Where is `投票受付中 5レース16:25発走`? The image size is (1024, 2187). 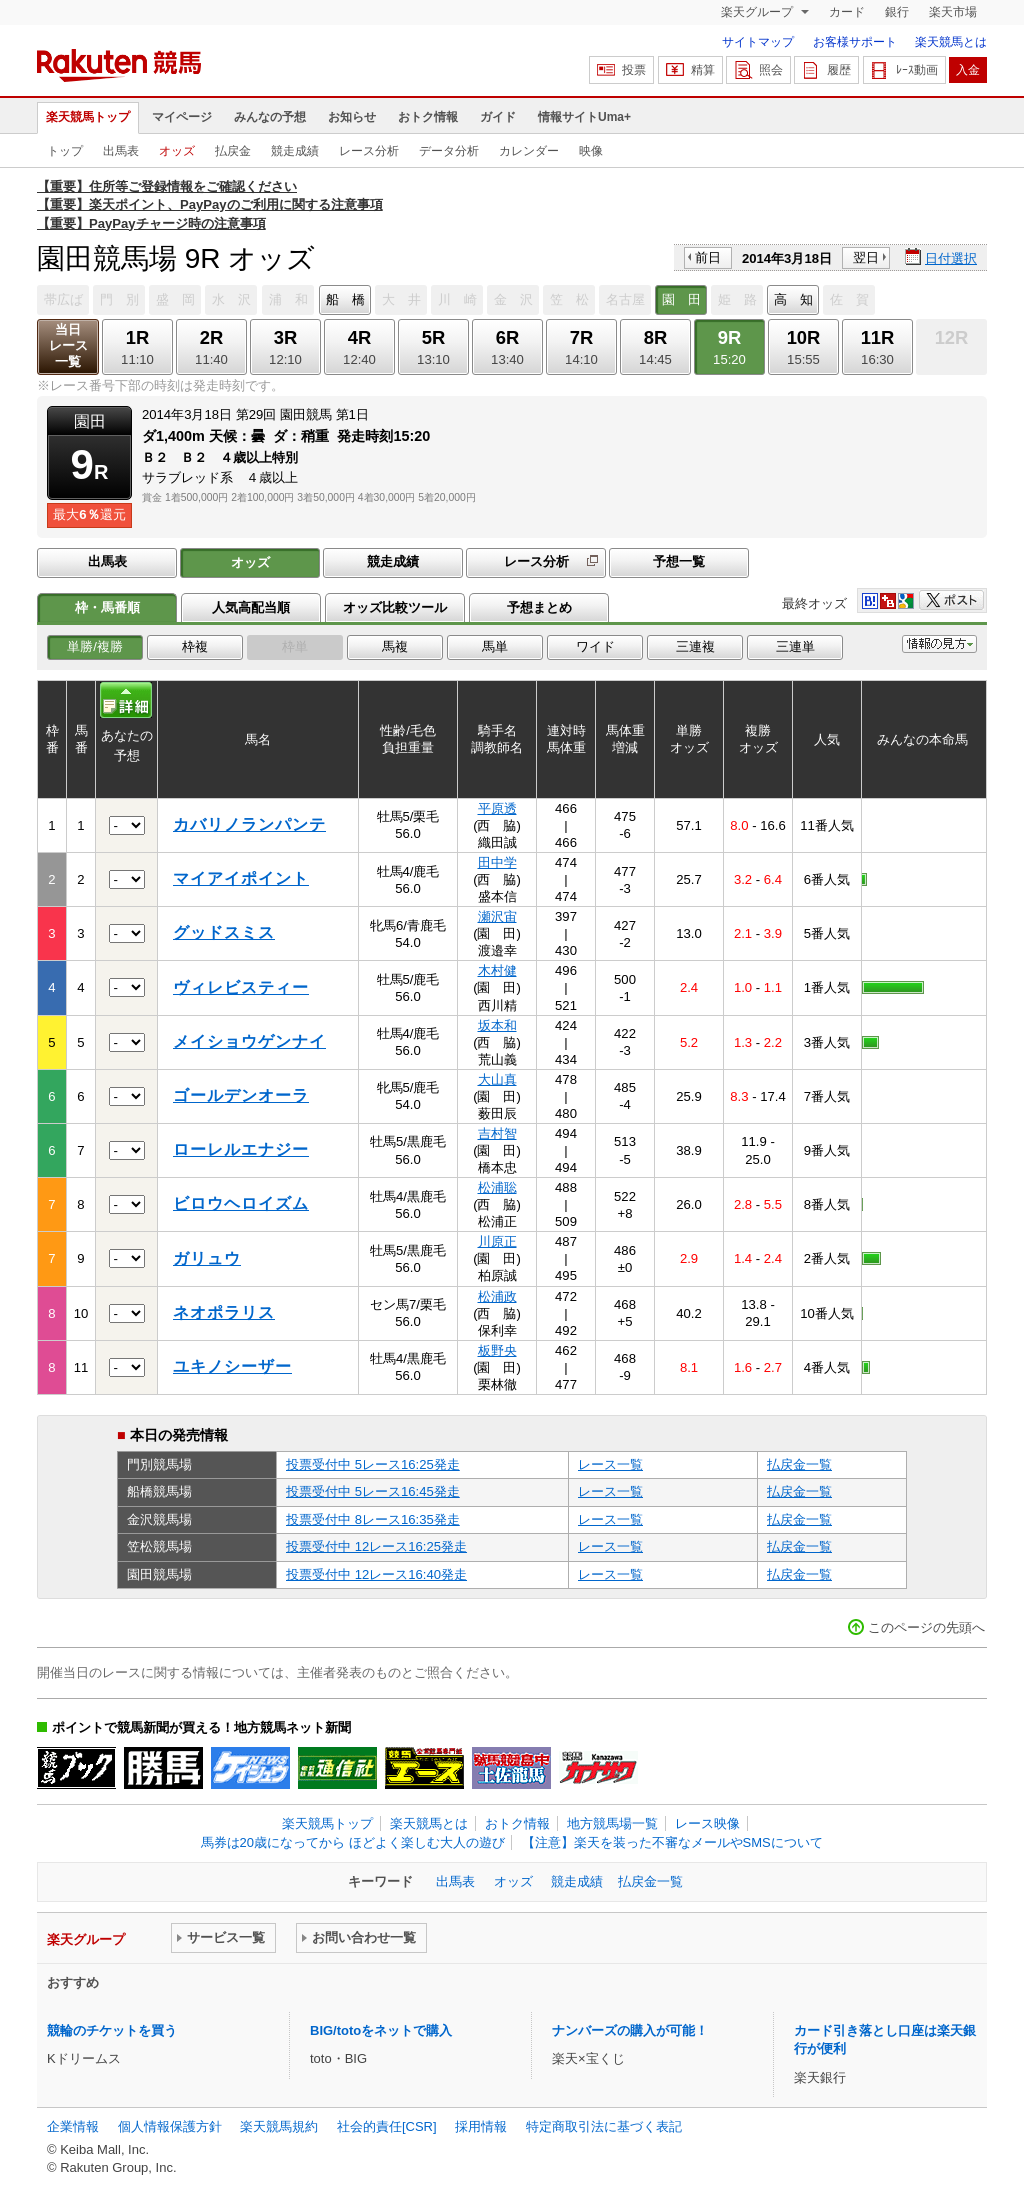
投票受付中 5レース16:25発走 is located at coordinates (373, 1464).